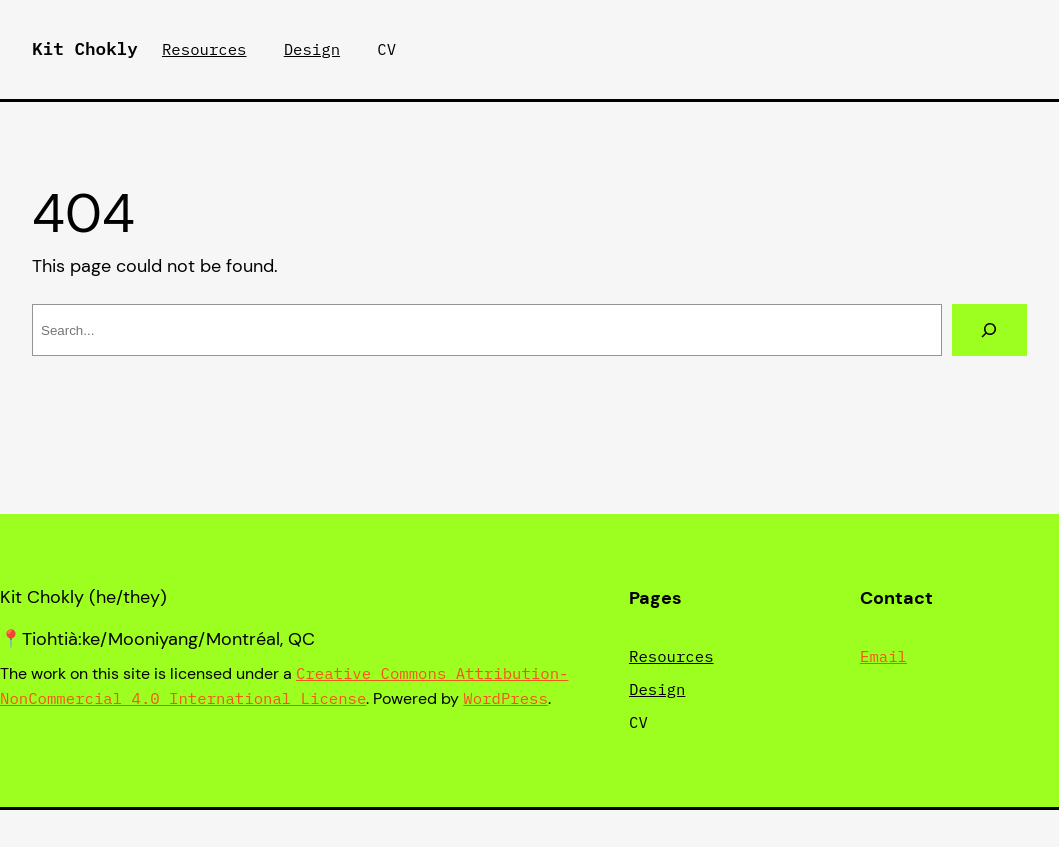 Image resolution: width=1059 pixels, height=847 pixels. Describe the element at coordinates (505, 698) in the screenshot. I see `WordPress` at that location.